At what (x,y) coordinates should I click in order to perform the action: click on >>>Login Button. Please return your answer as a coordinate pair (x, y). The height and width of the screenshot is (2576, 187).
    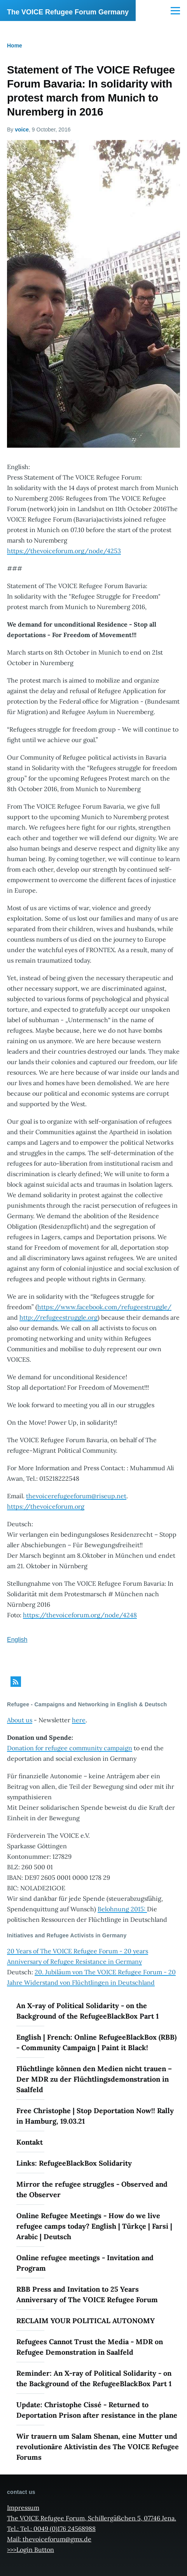
    Looking at the image, I should click on (30, 2549).